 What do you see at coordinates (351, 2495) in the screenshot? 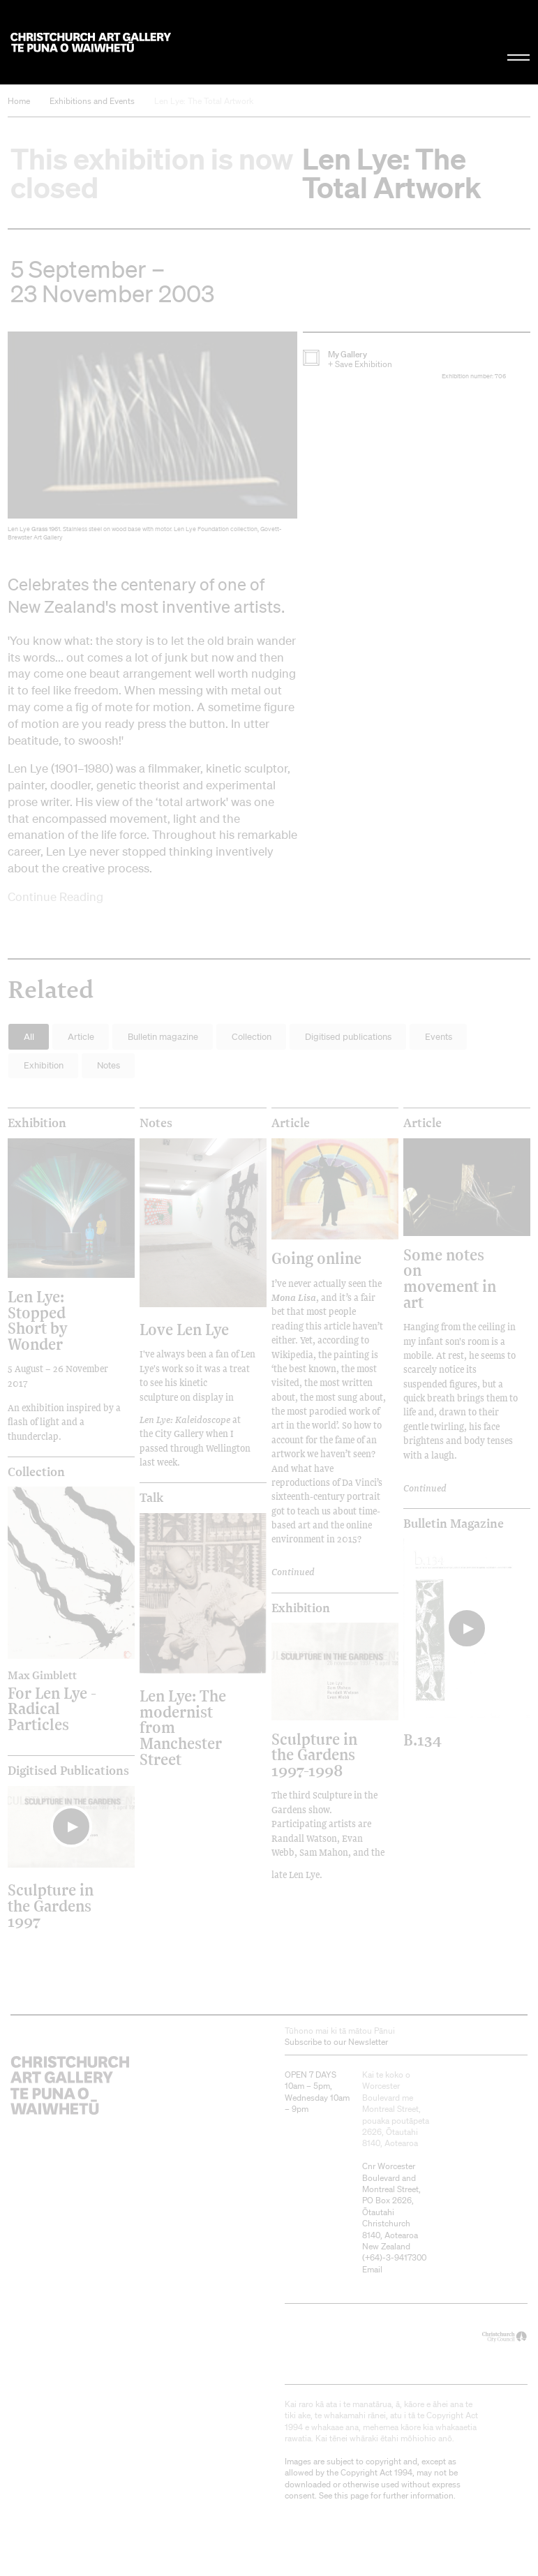
I see `this page` at bounding box center [351, 2495].